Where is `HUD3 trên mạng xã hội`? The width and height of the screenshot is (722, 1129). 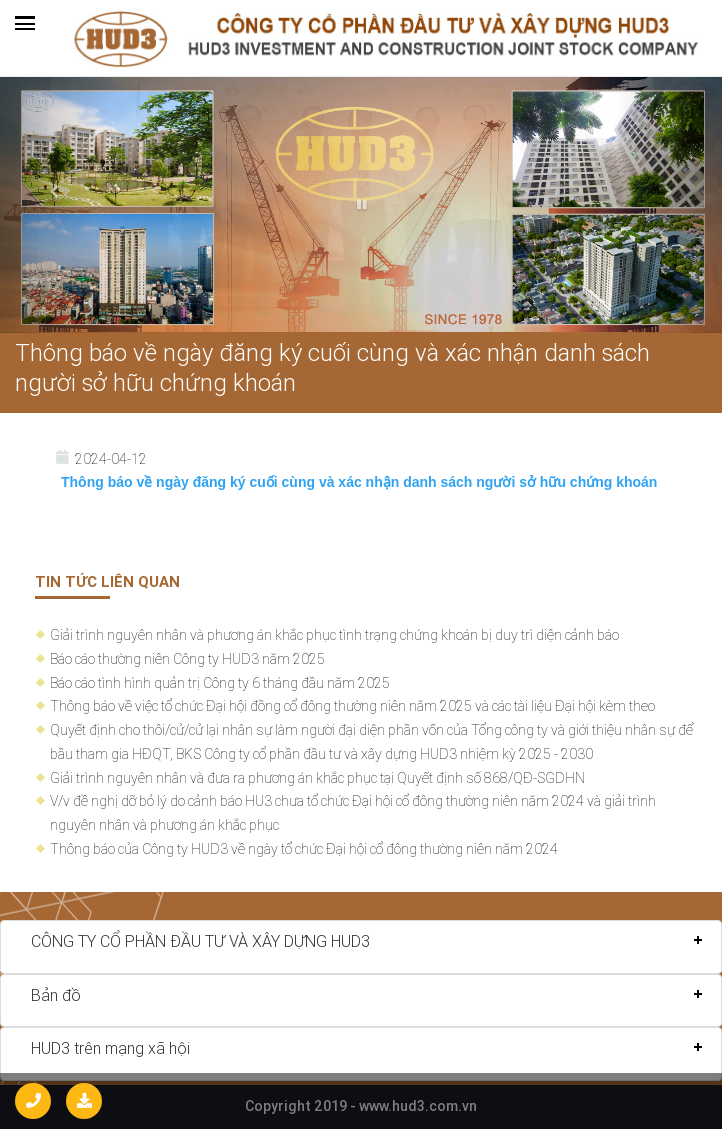
HUD3 trên mạng xã hội is located at coordinates (110, 1048).